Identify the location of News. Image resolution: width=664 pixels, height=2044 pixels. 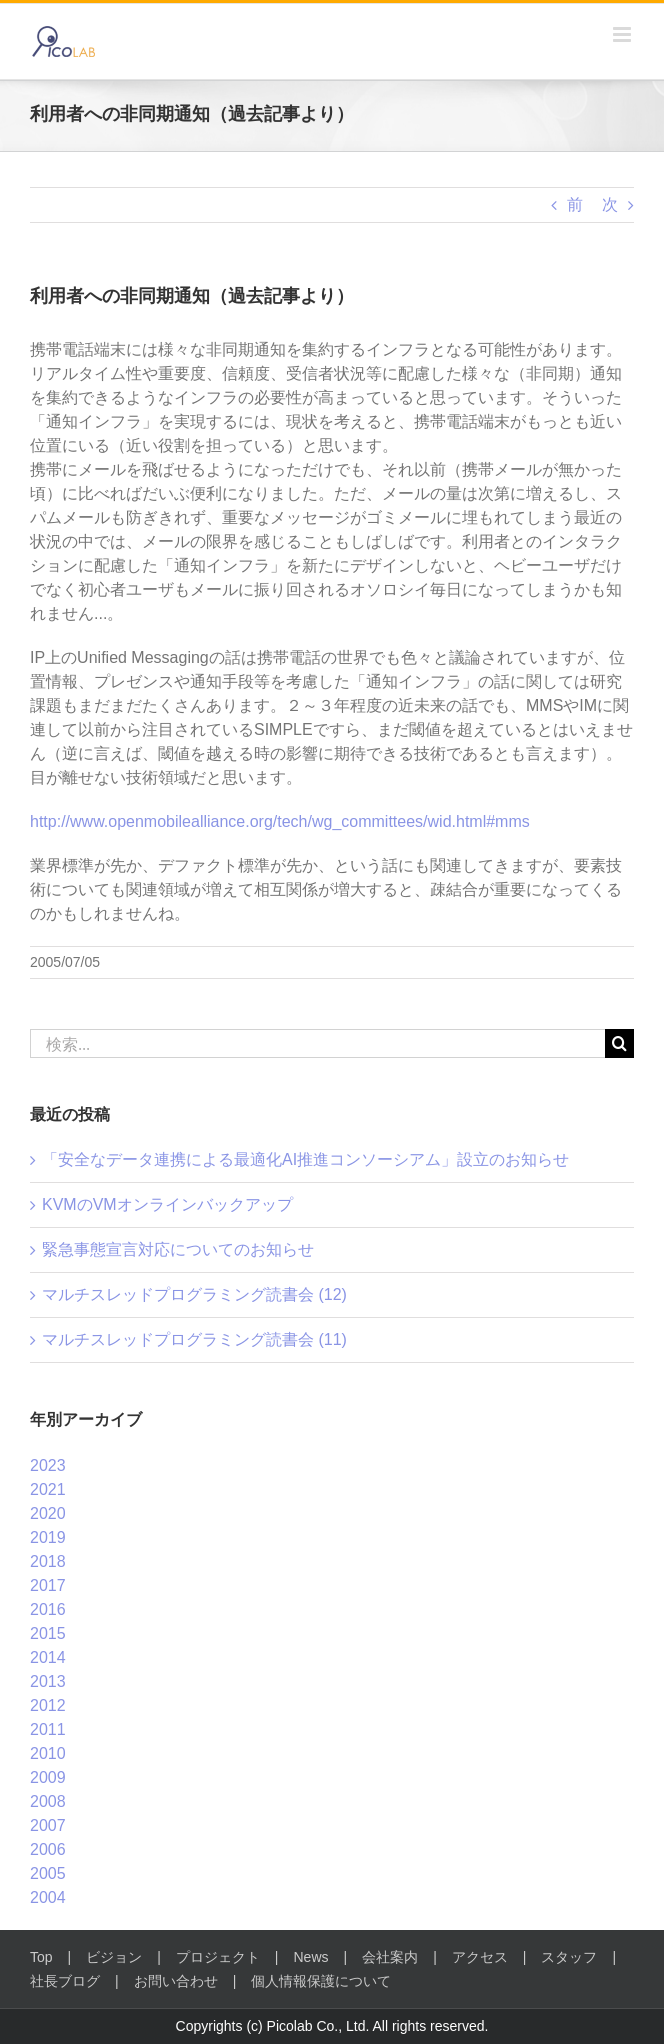
(311, 1957).